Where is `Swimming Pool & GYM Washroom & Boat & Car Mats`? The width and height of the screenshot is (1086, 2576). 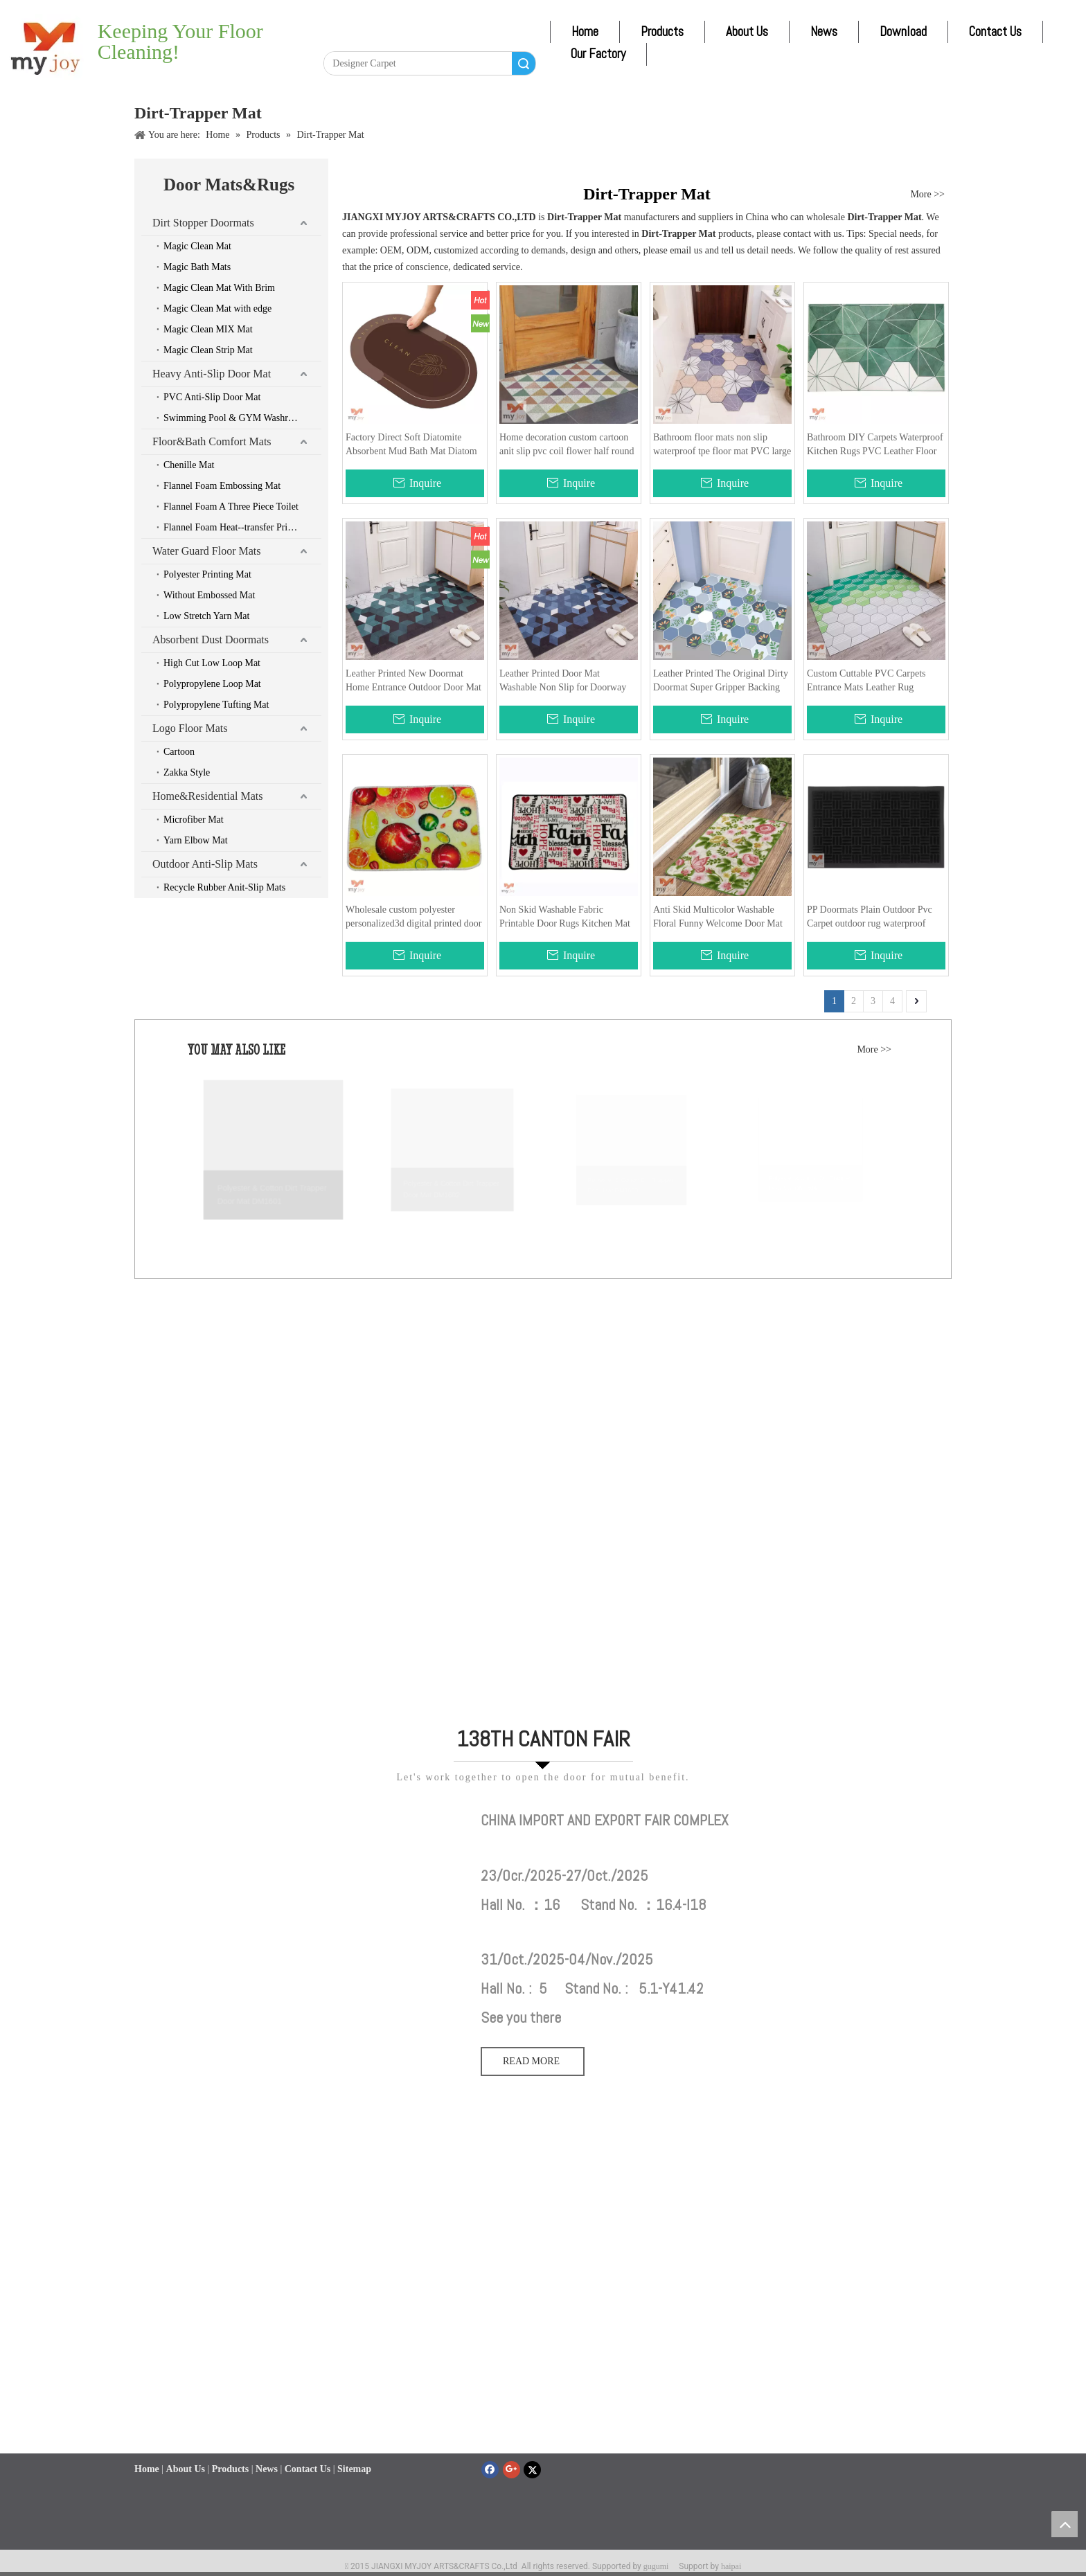
Swimming Pool & GYM Washroom & Boat & Car Mats is located at coordinates (242, 418).